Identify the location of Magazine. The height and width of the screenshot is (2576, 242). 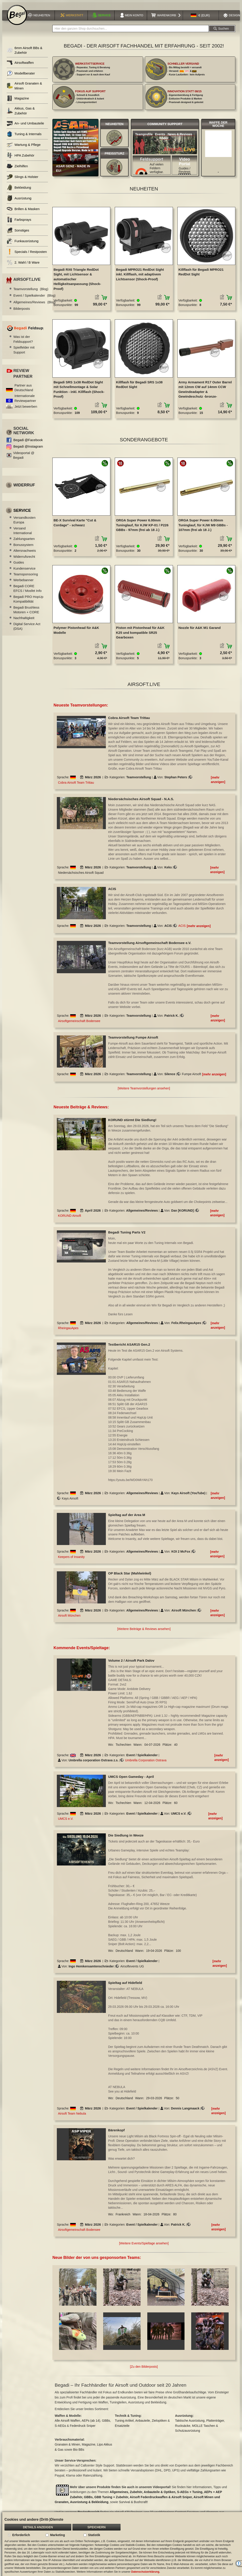
(88, 2450).